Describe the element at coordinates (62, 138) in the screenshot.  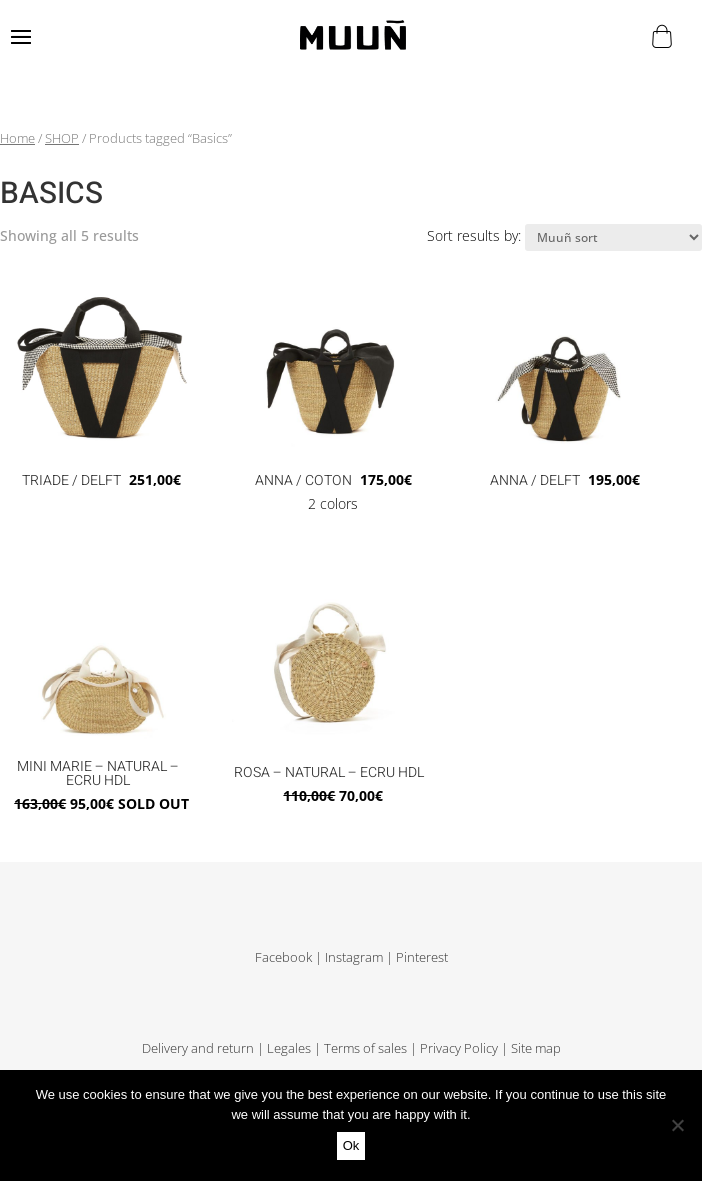
I see `SHOP` at that location.